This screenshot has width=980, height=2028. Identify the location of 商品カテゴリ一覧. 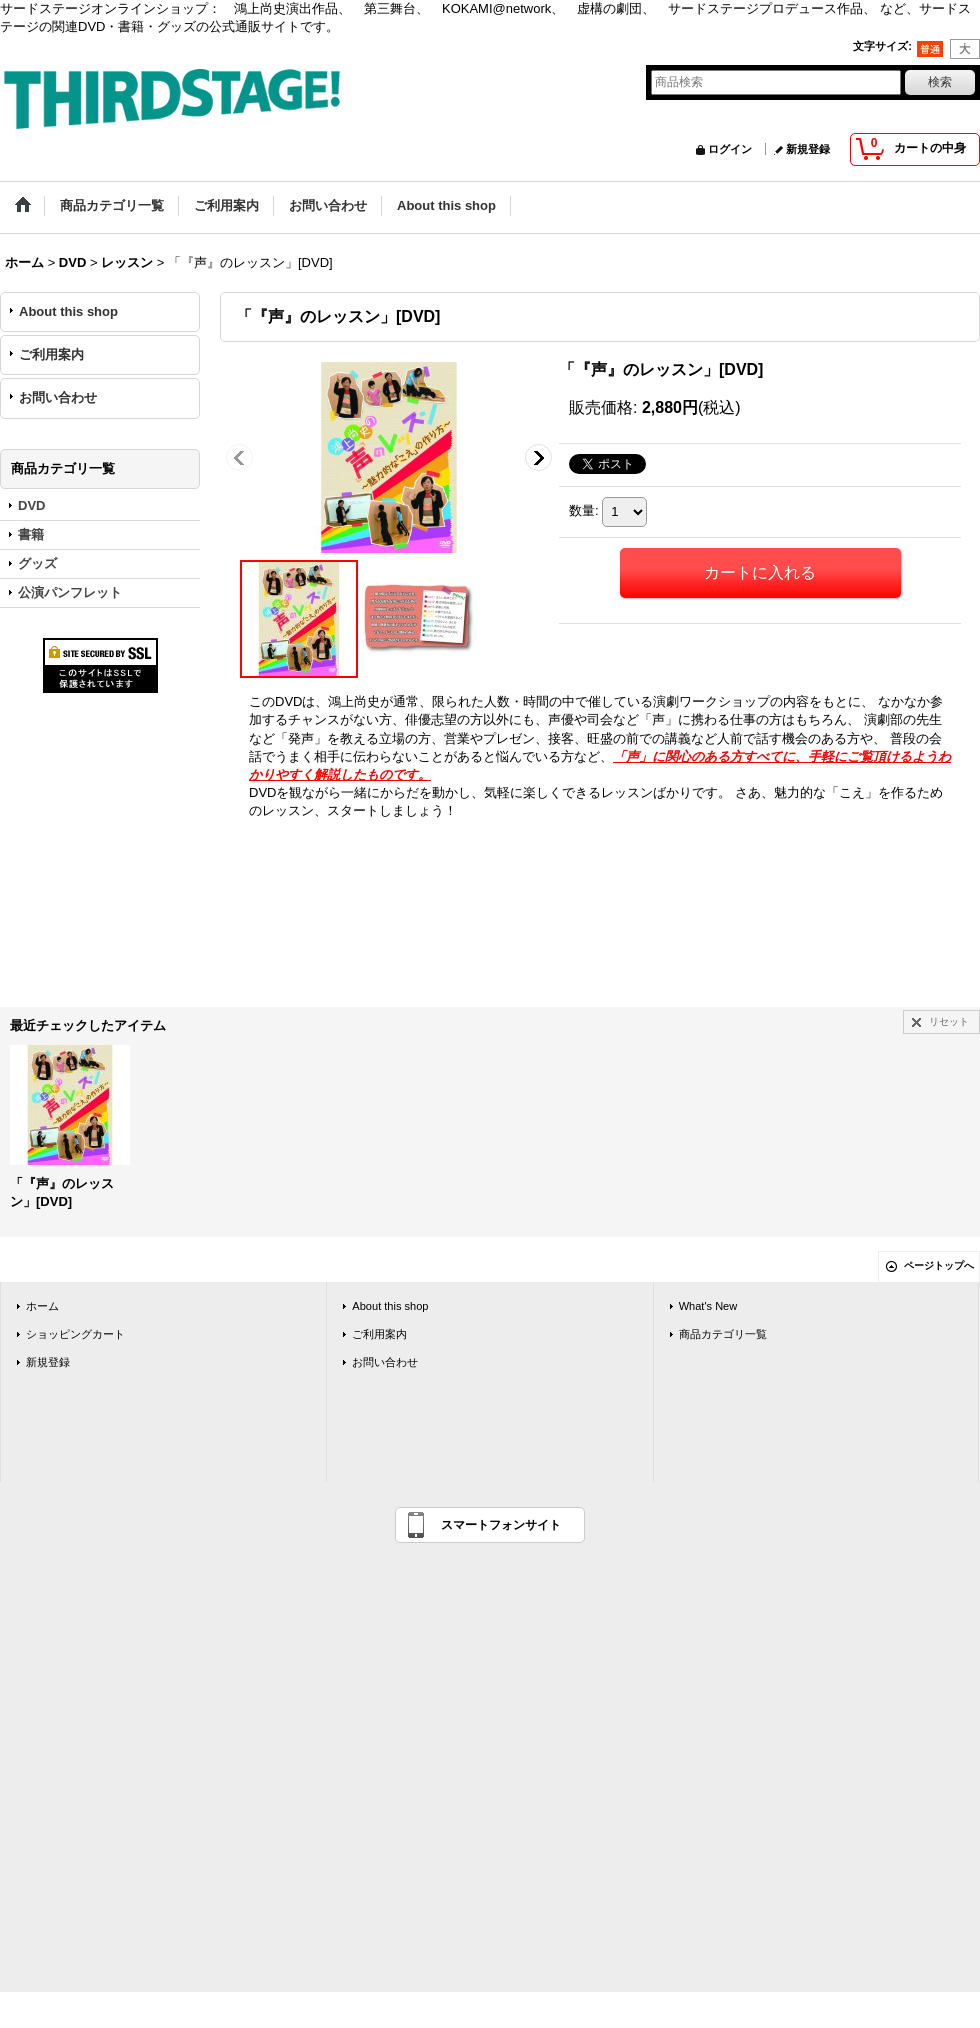
(723, 1334).